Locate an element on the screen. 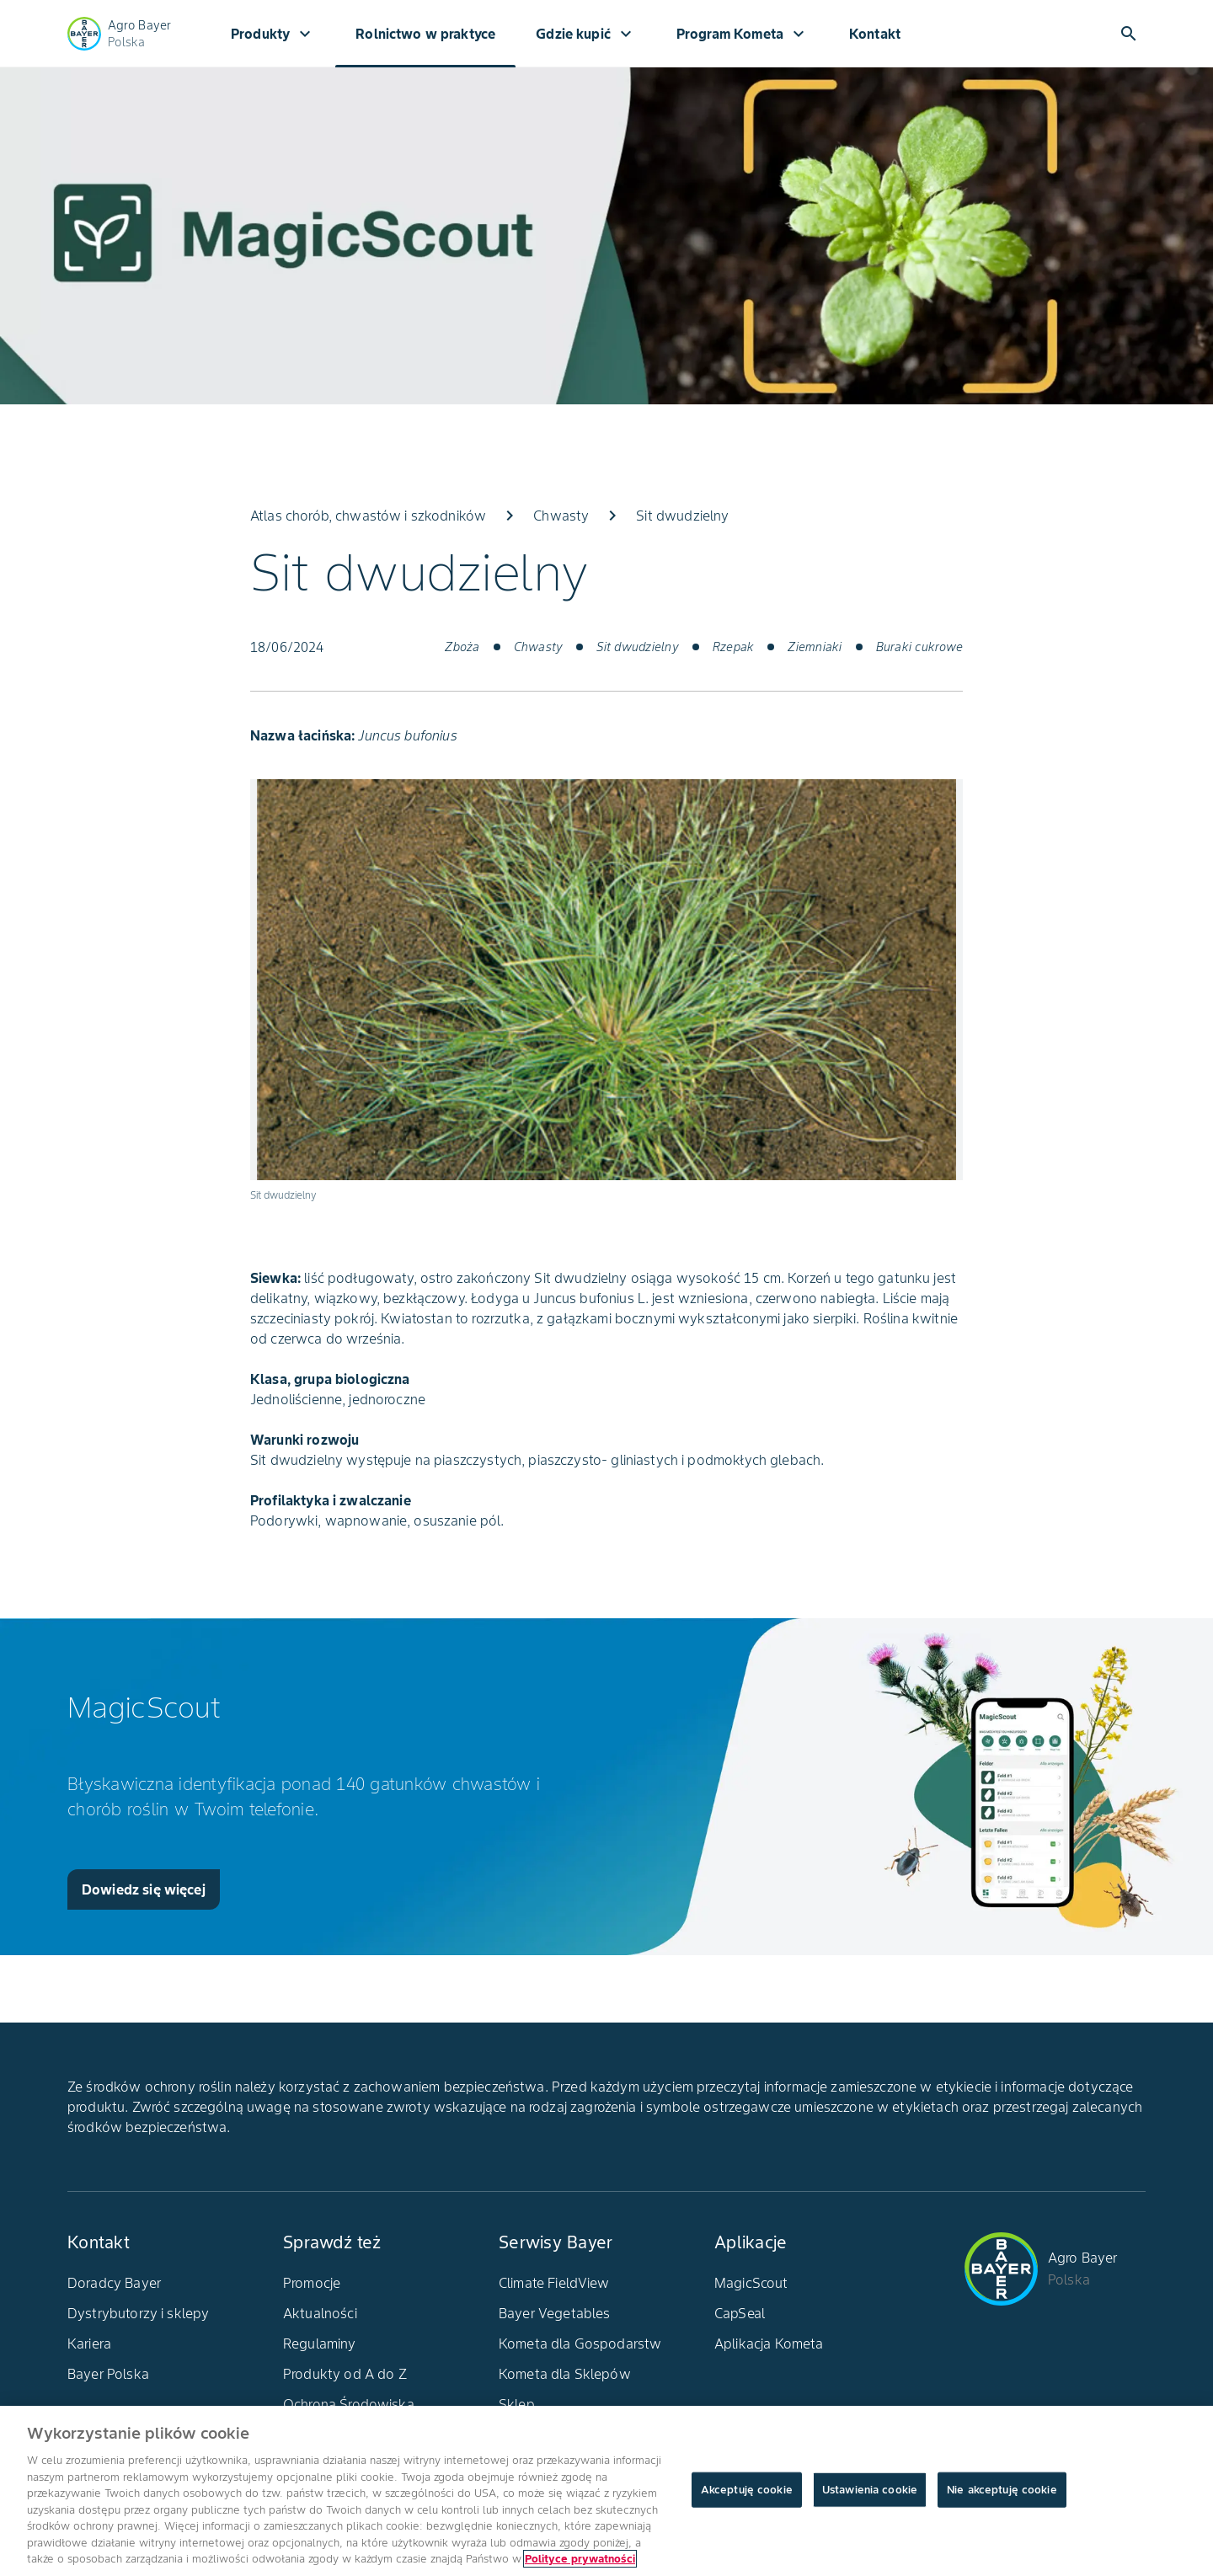 The height and width of the screenshot is (2576, 1213). Sklep is located at coordinates (517, 2404).